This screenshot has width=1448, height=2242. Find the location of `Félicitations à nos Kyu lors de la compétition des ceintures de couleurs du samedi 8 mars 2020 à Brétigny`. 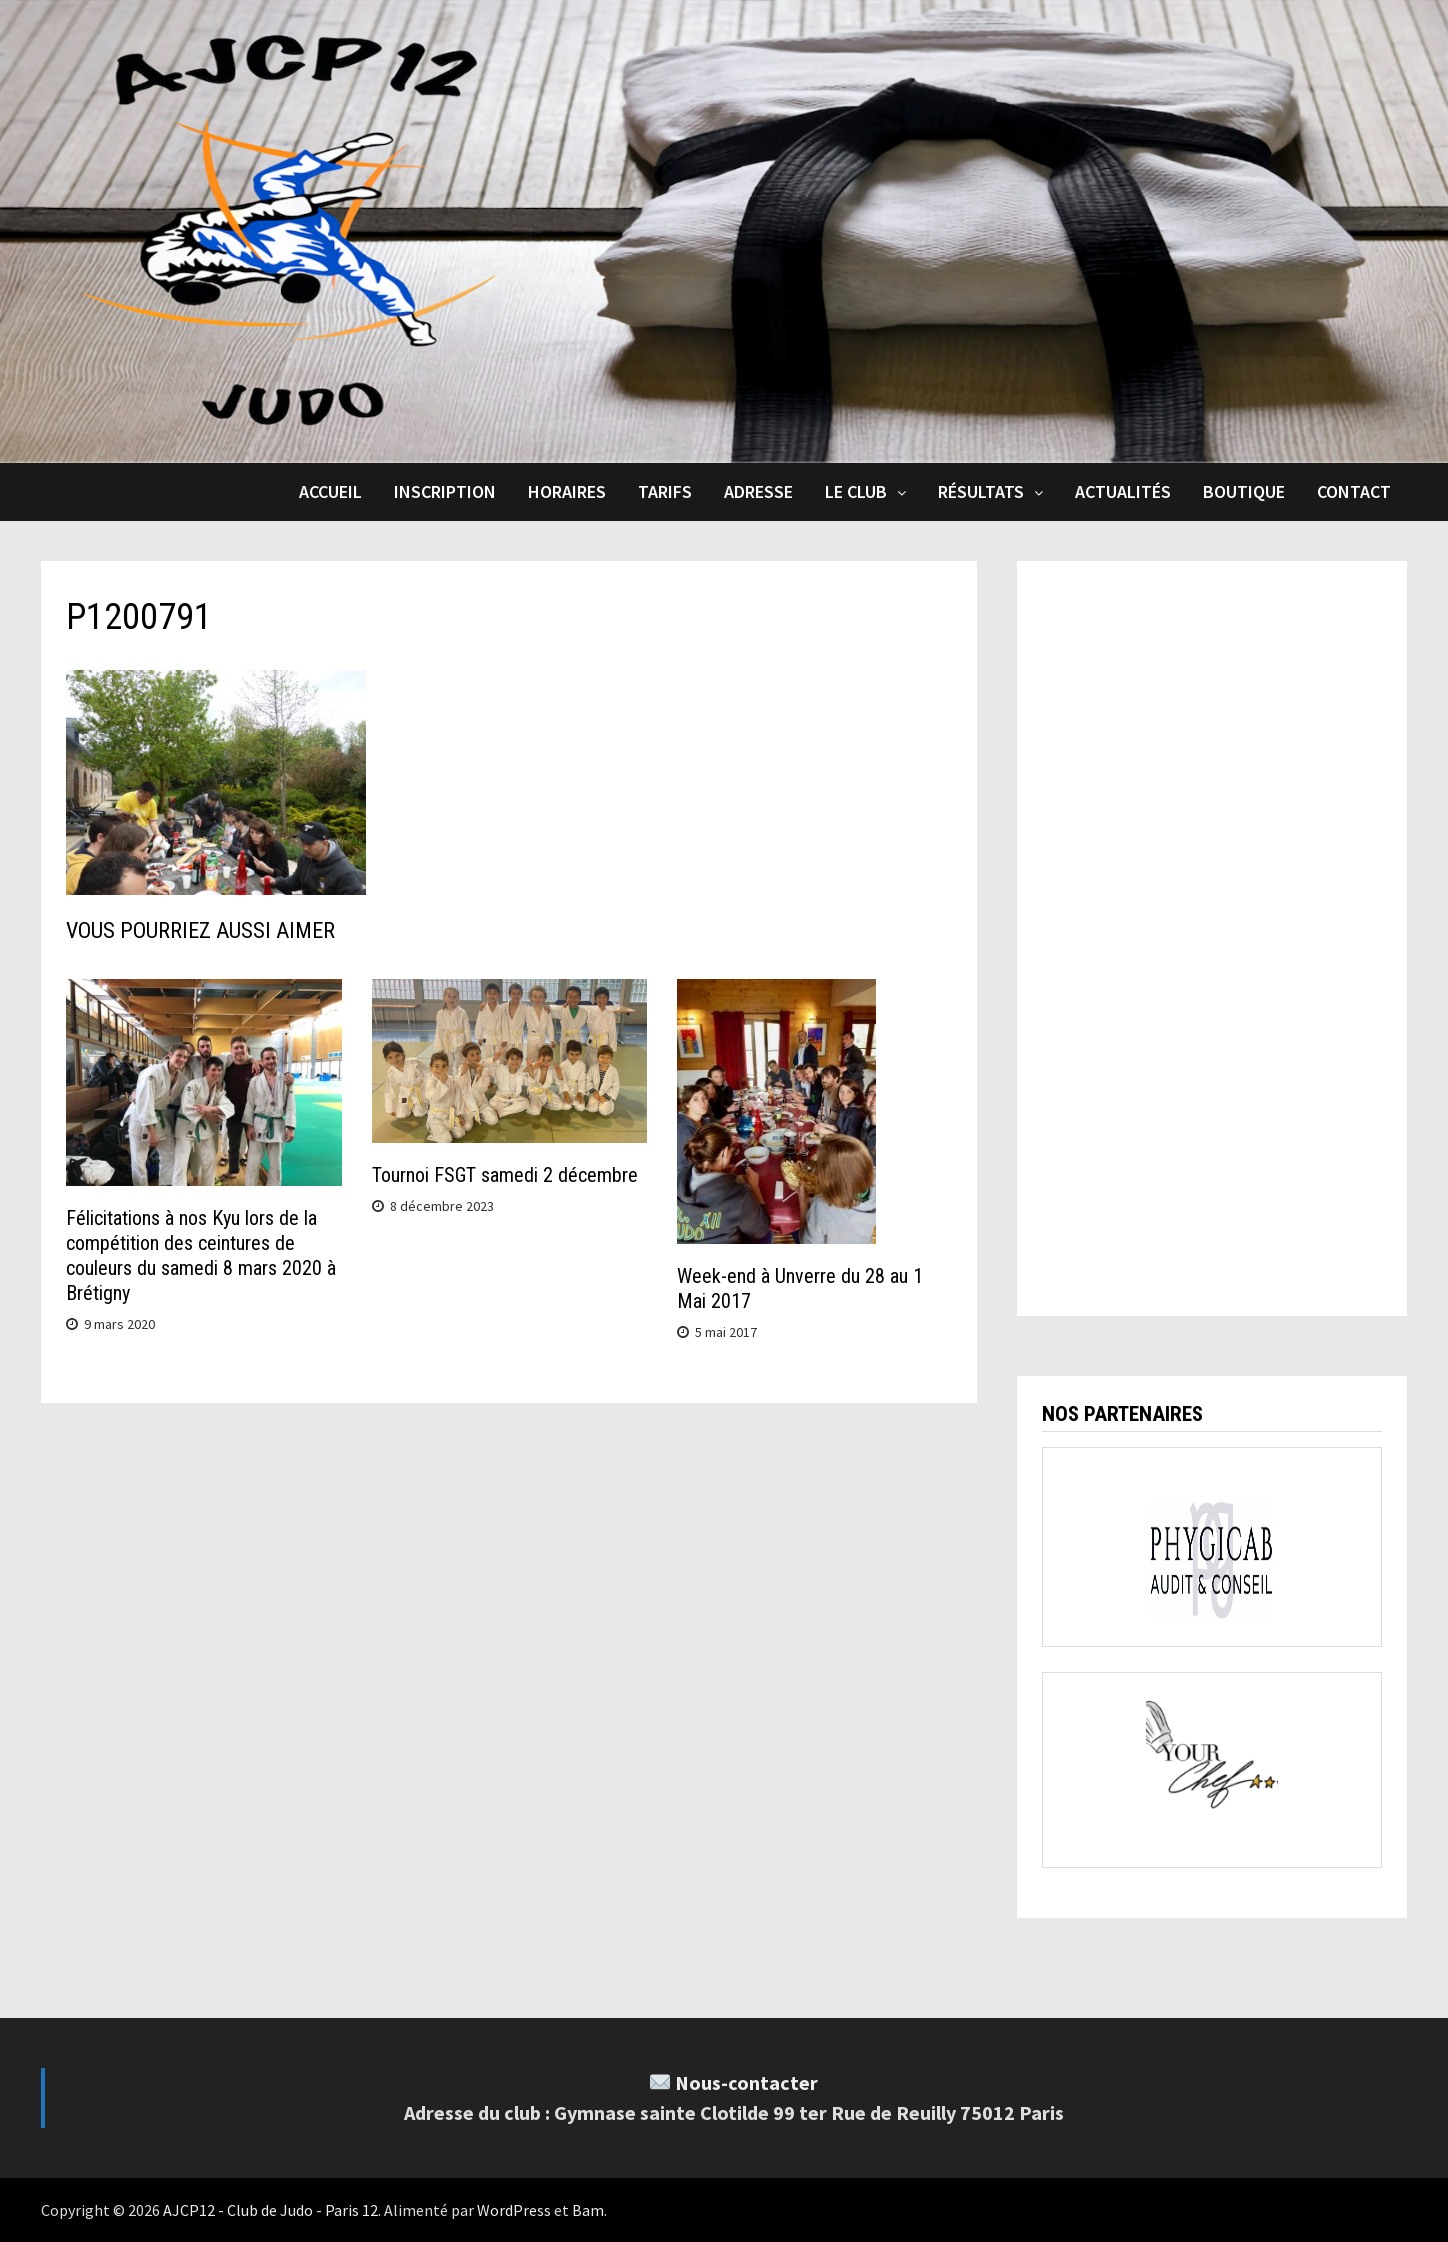

Félicitations à nos Kyu lors de la compétition des ceintures de couleurs du samedi 8 mars 2020 à Brétigny is located at coordinates (201, 1255).